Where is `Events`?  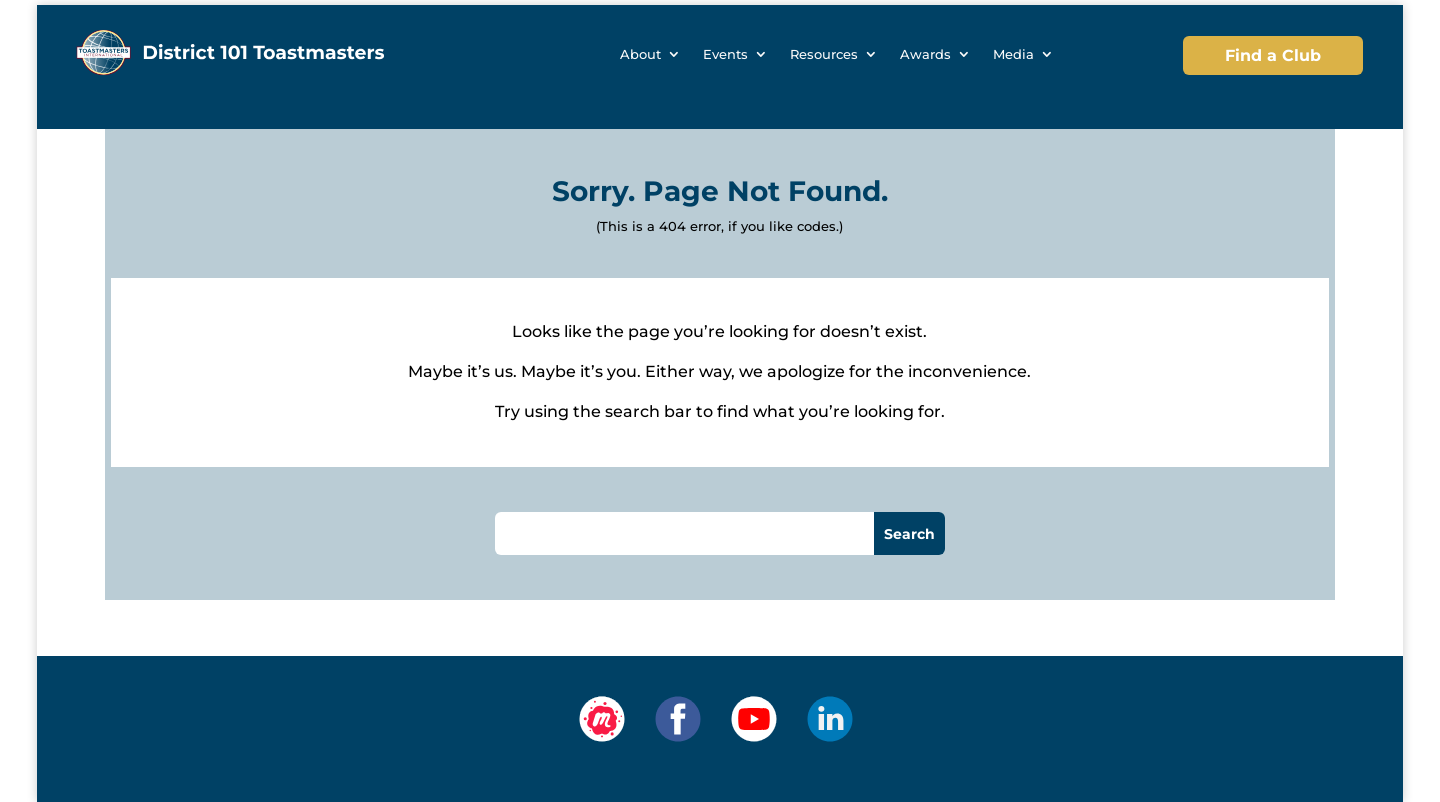 Events is located at coordinates (725, 54).